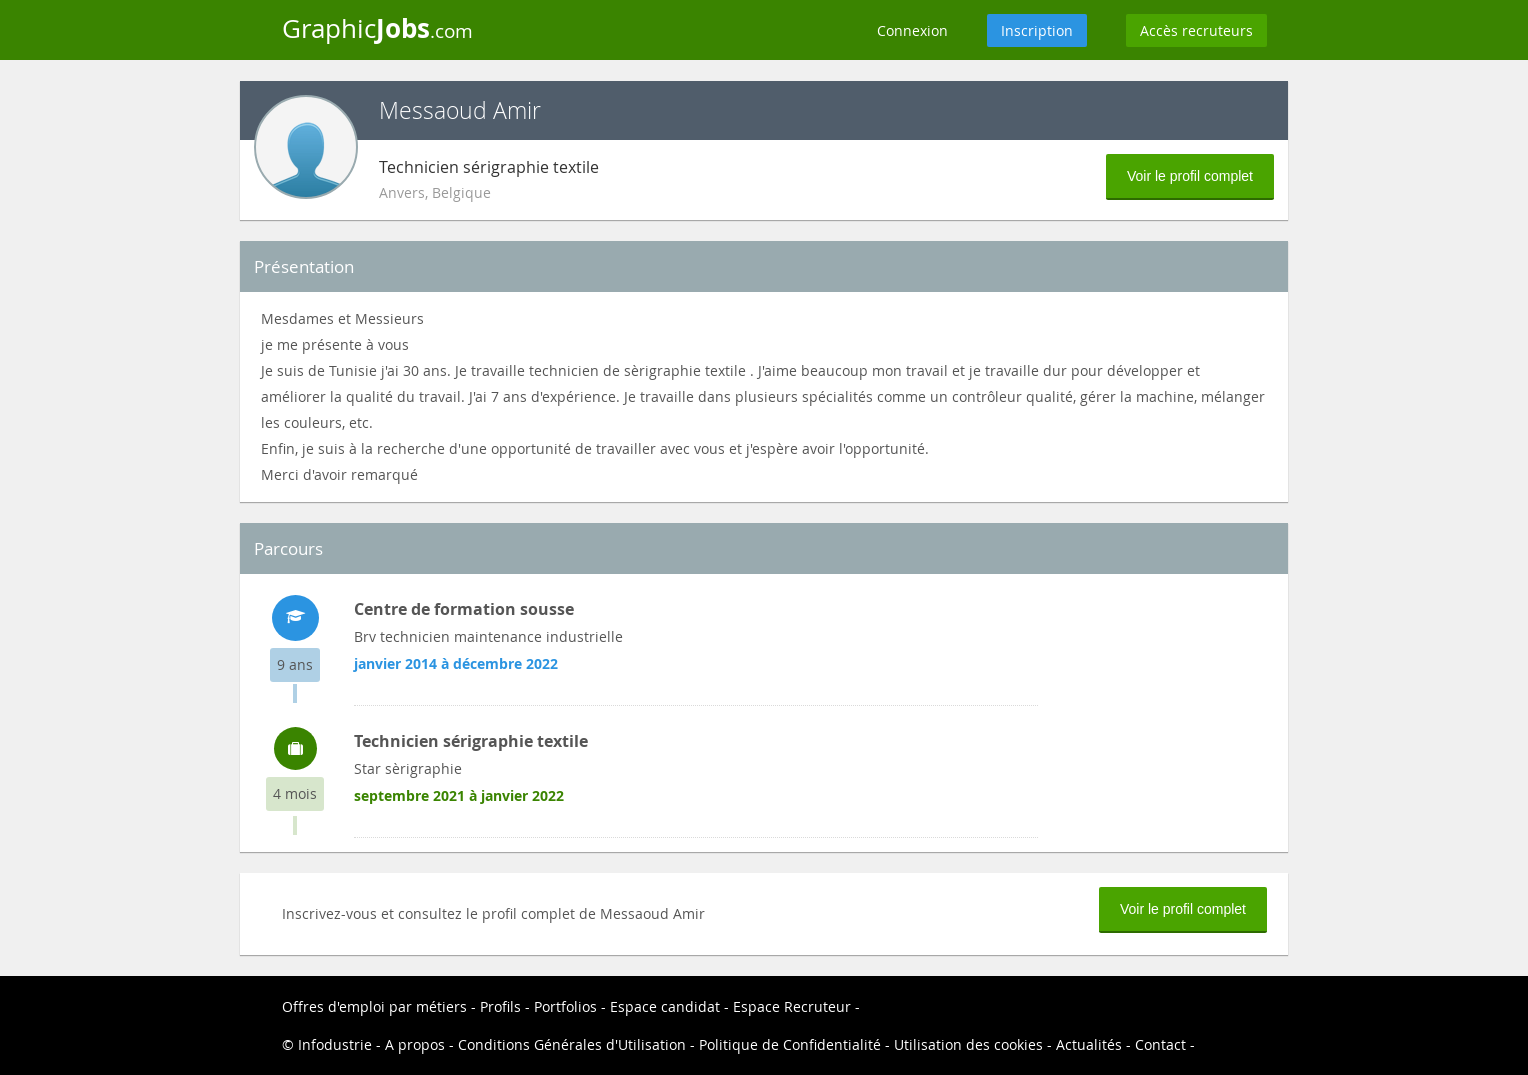 The height and width of the screenshot is (1075, 1528). I want to click on Infodustrie, so click(335, 1044).